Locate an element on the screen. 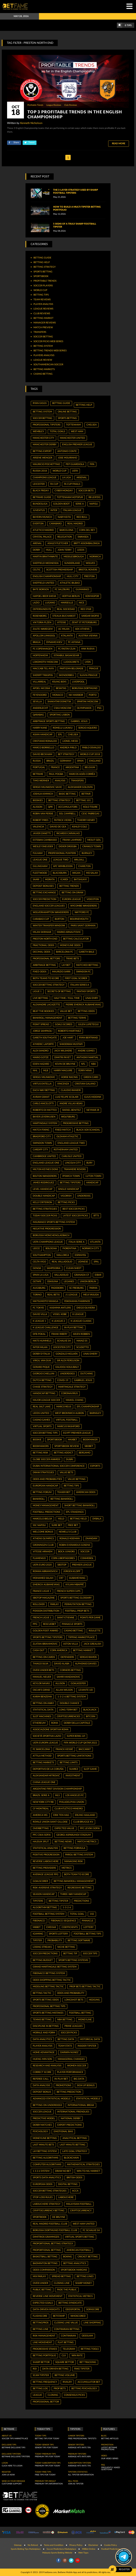 This screenshot has width=136, height=2576. Major League Soccer is located at coordinates (46, 1400).